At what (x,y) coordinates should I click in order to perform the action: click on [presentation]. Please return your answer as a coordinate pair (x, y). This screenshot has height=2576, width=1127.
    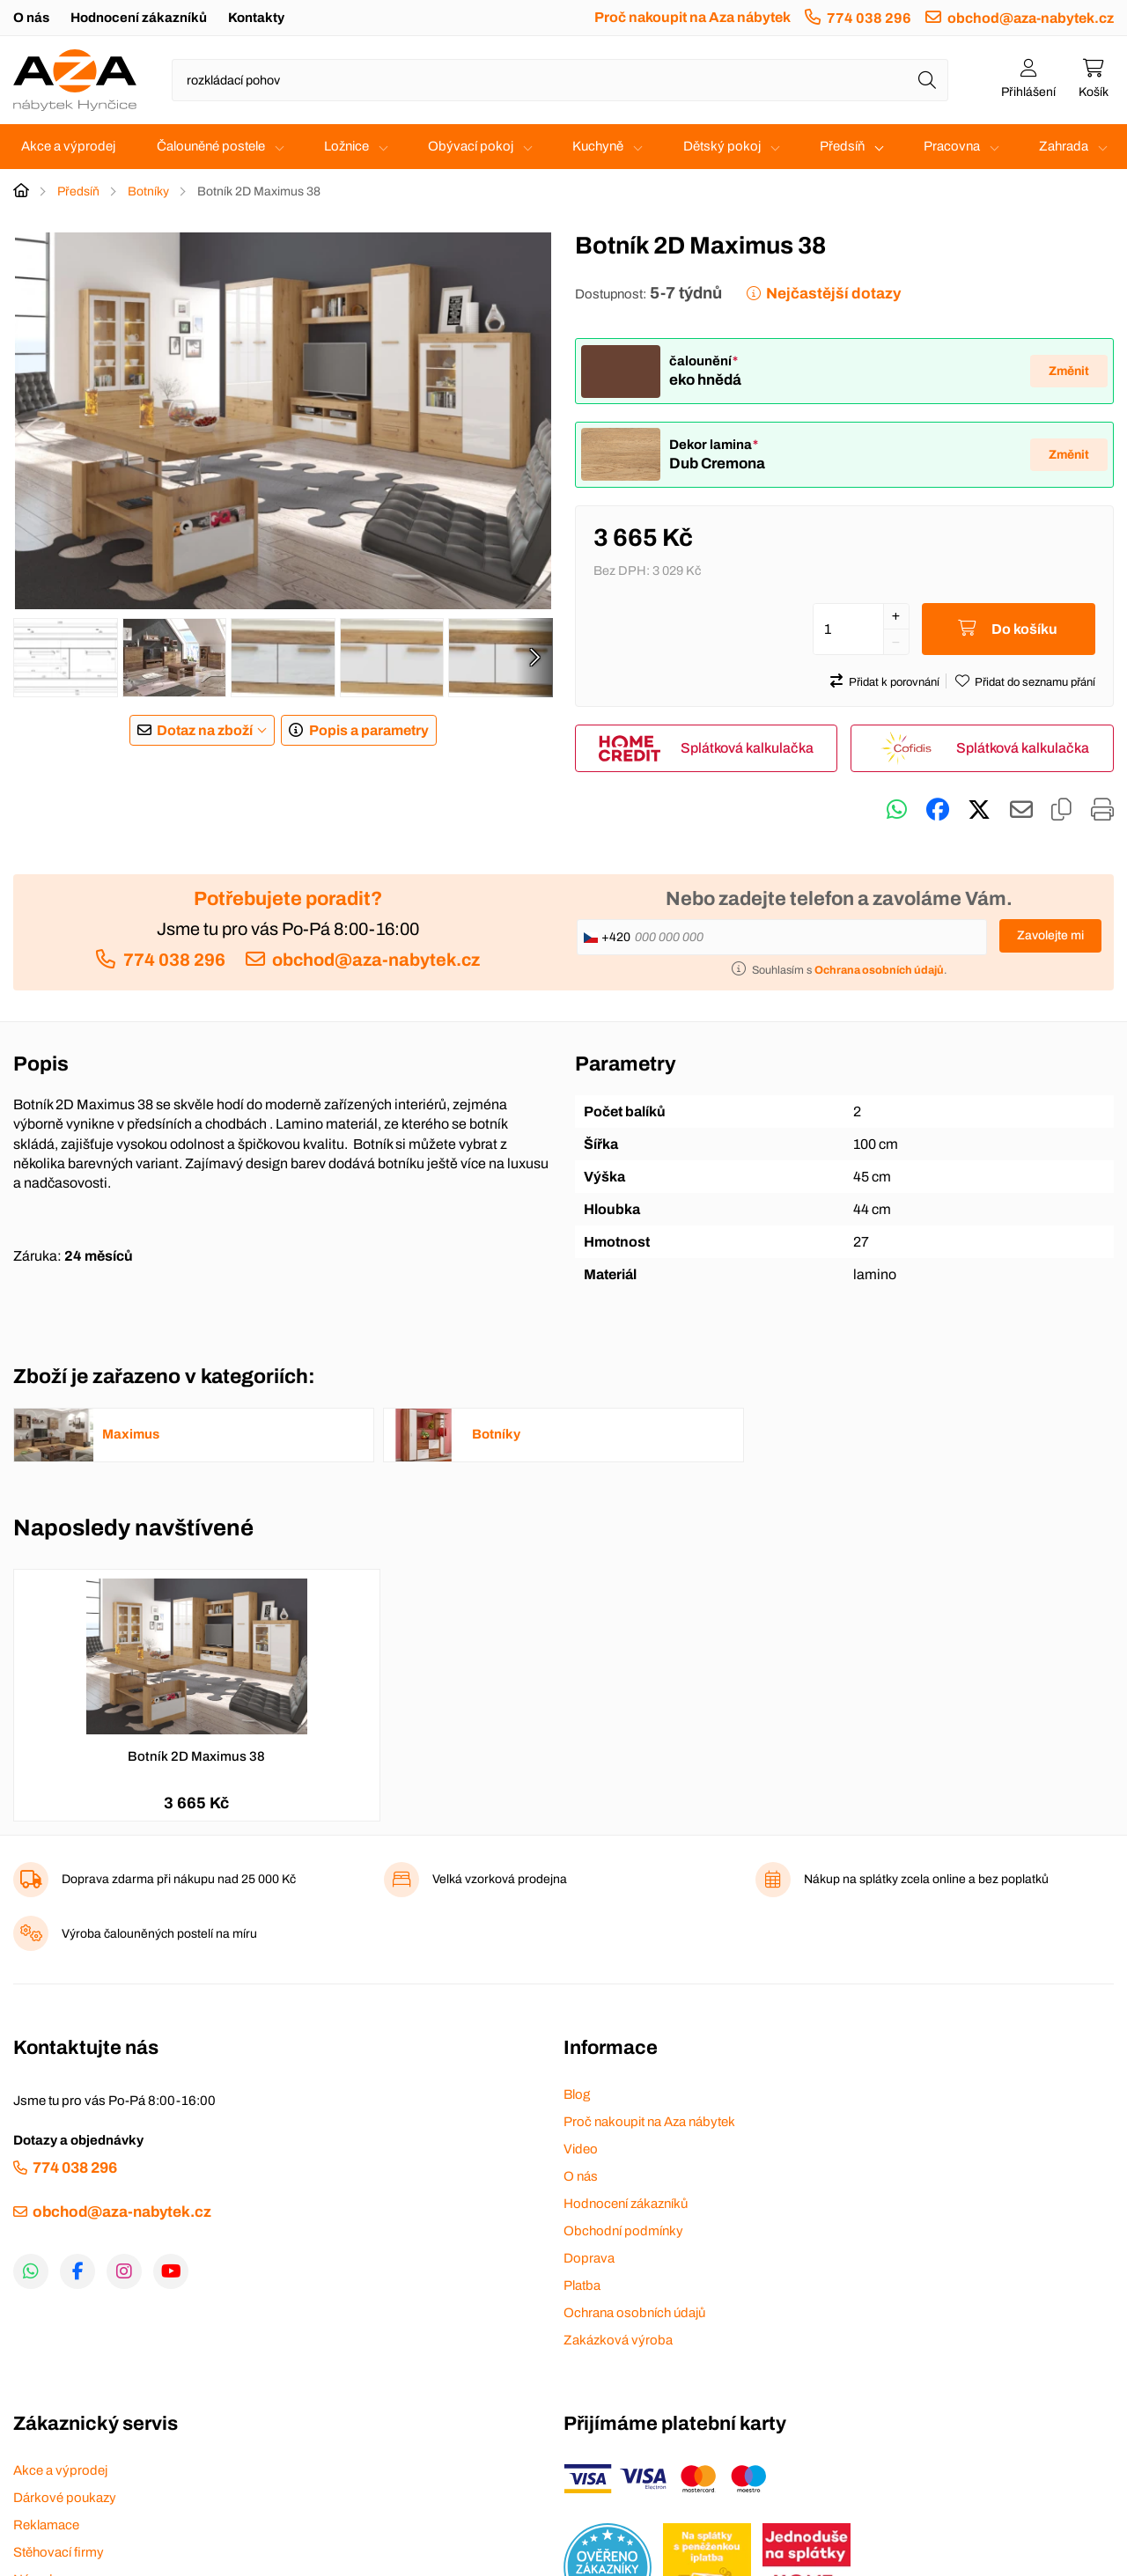
    Looking at the image, I should click on (534, 657).